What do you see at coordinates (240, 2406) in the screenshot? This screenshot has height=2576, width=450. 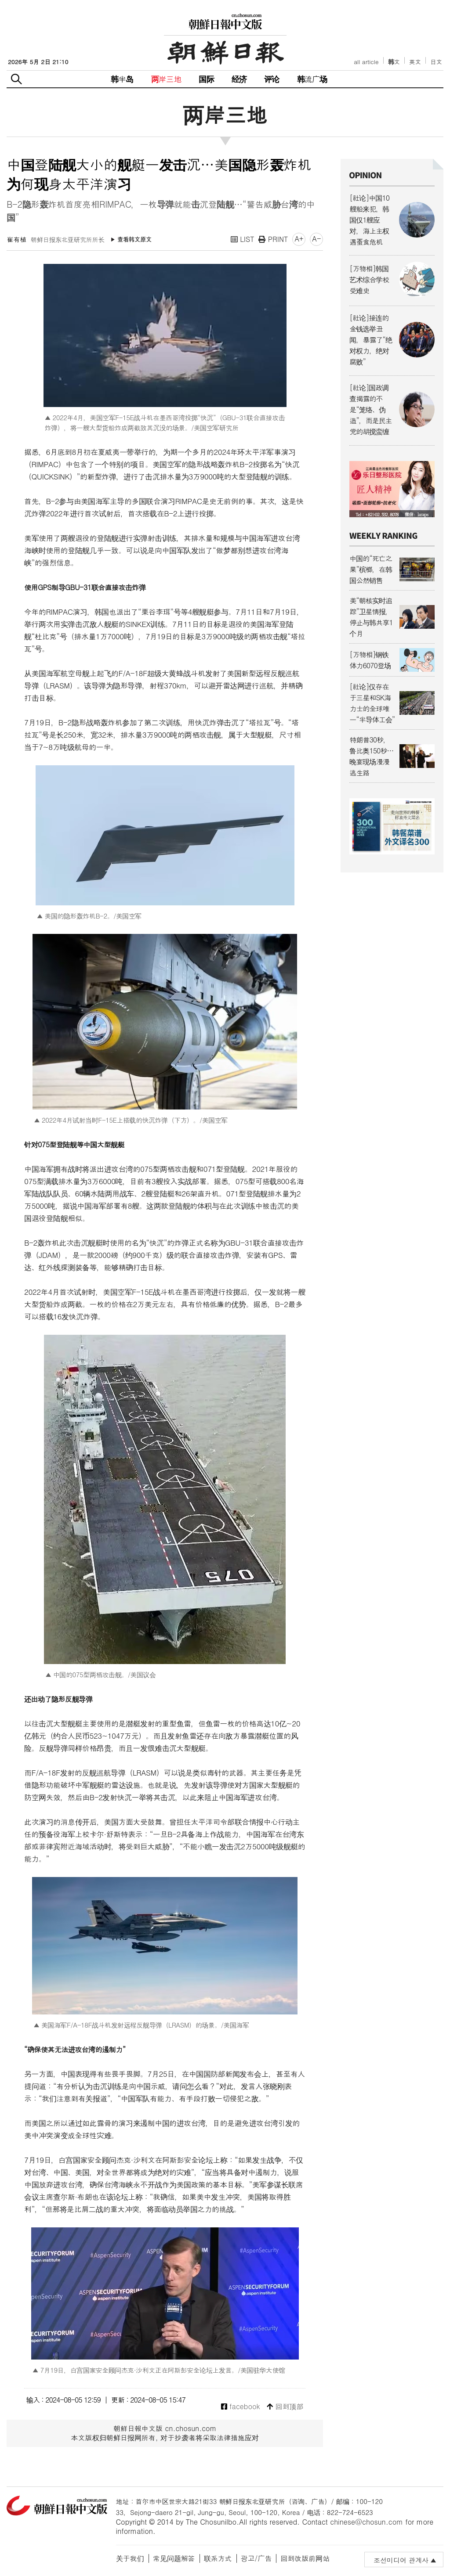 I see `facebook` at bounding box center [240, 2406].